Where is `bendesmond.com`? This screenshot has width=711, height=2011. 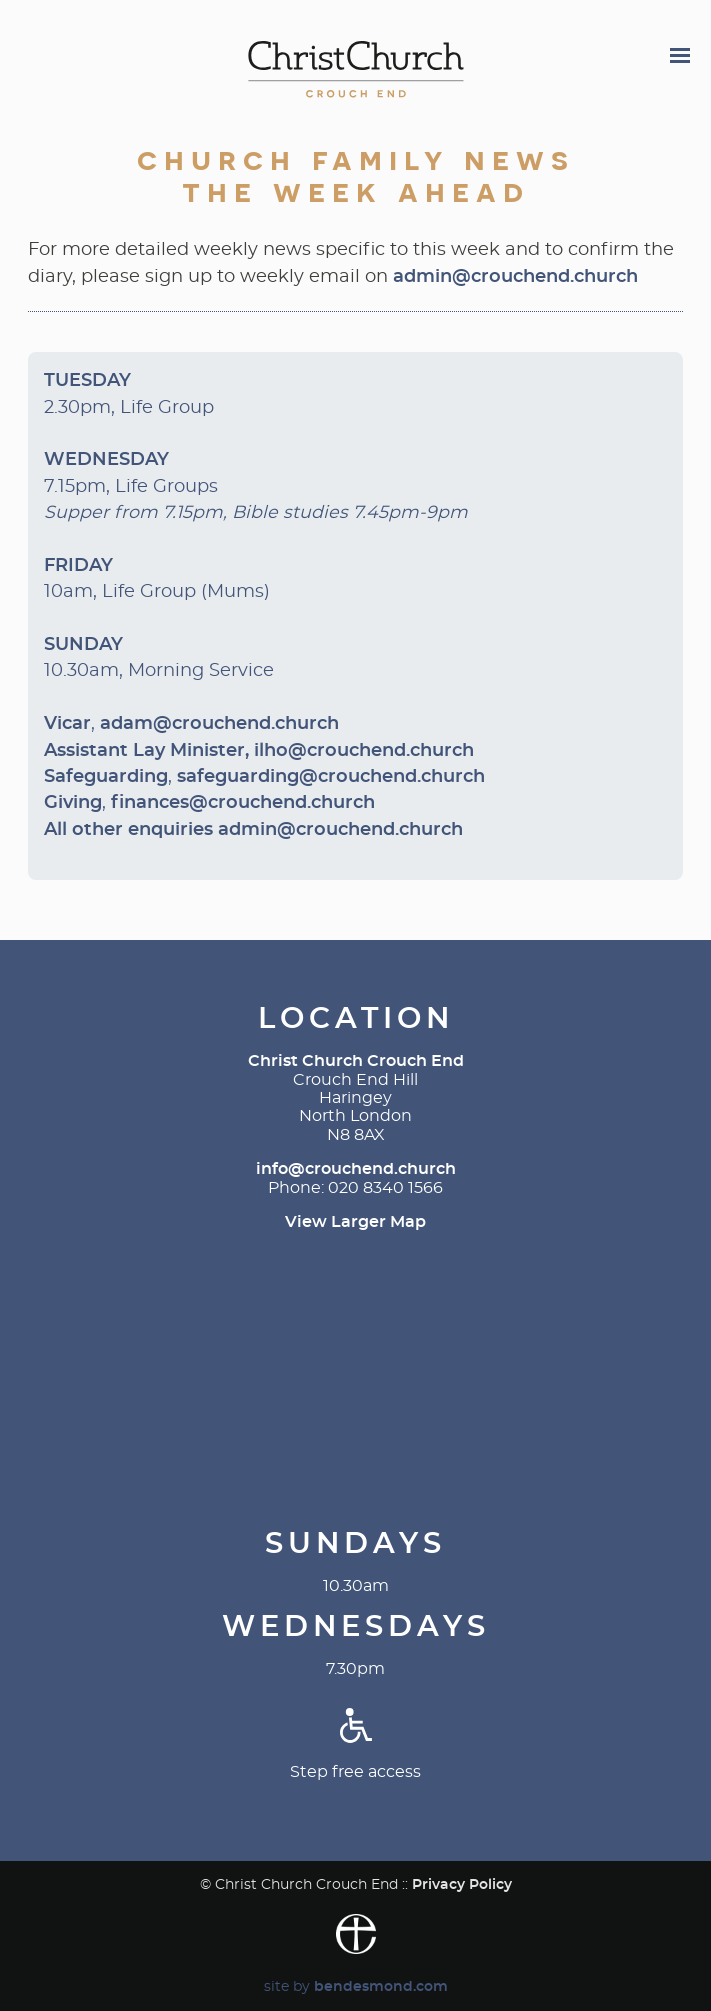 bendesmond.com is located at coordinates (381, 1986).